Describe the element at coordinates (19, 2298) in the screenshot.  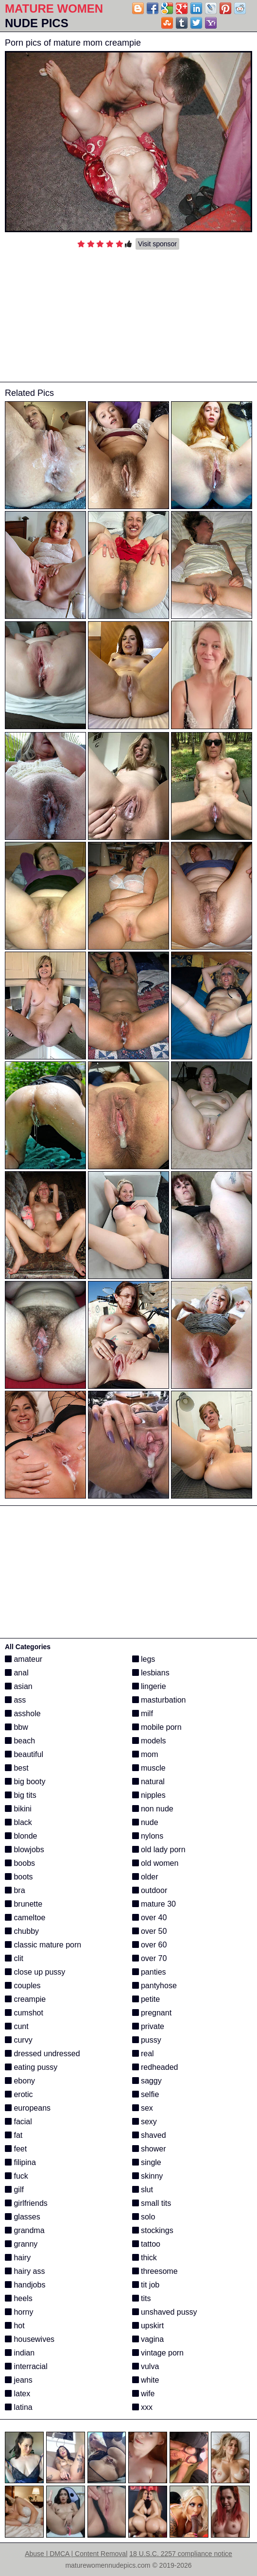
I see `heels` at that location.